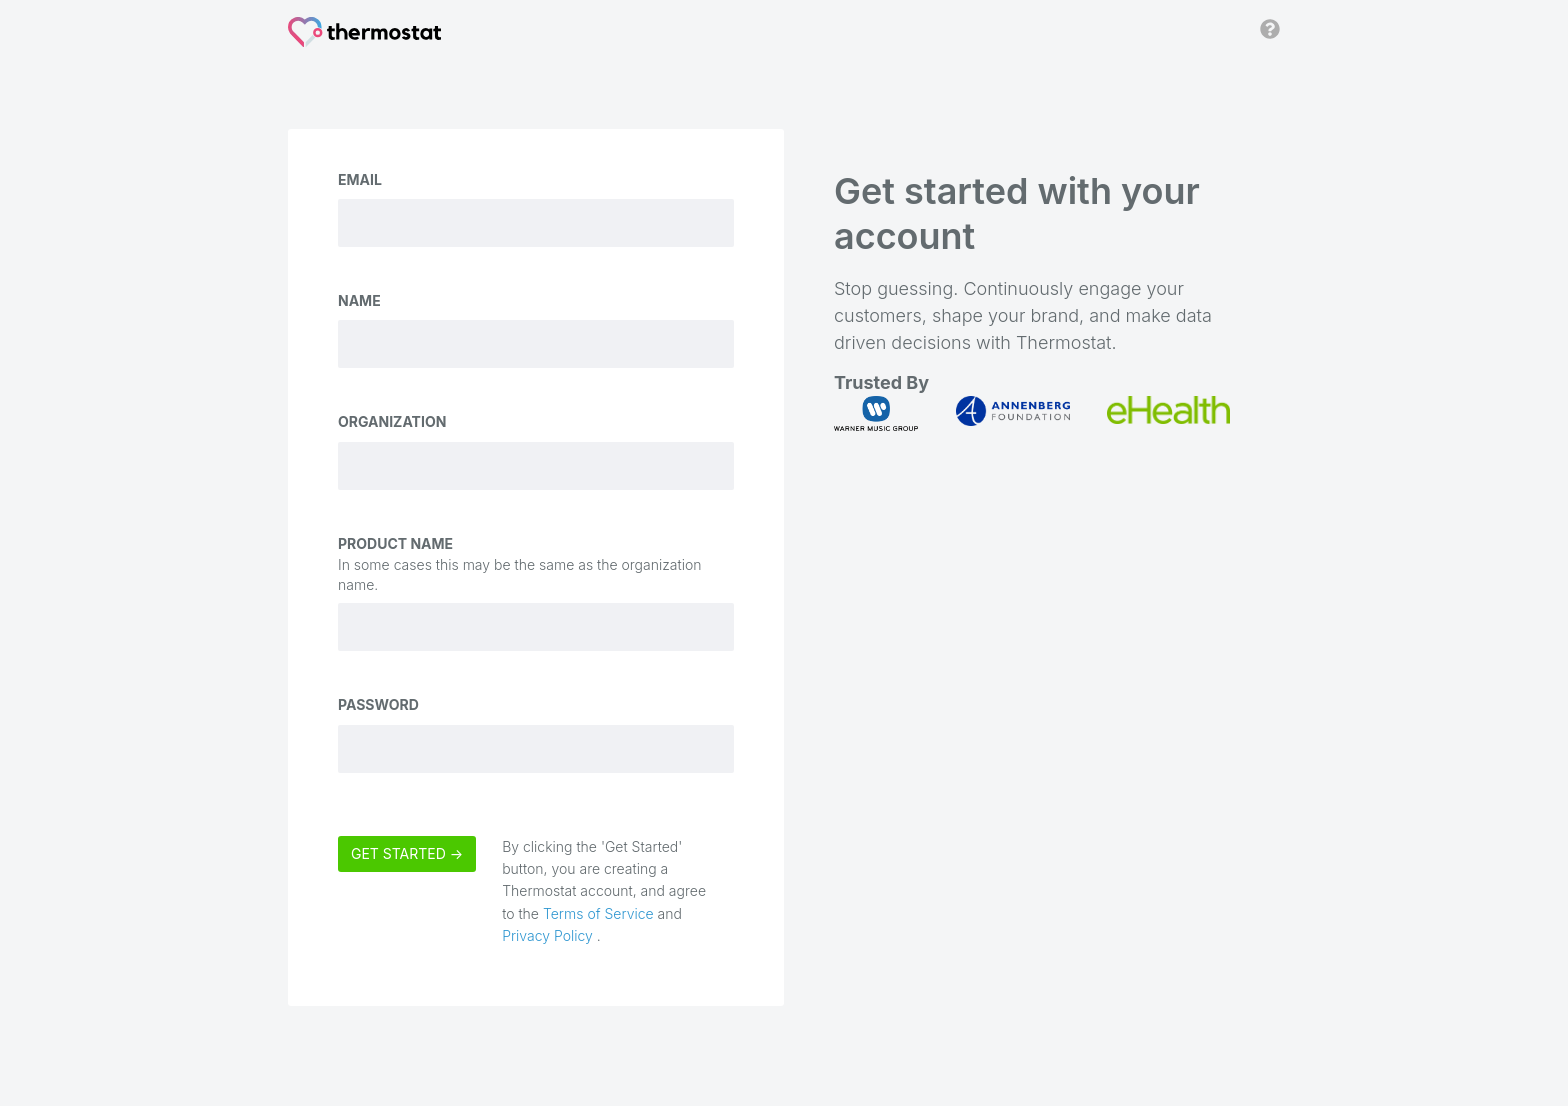 Image resolution: width=1568 pixels, height=1106 pixels. What do you see at coordinates (598, 913) in the screenshot?
I see `Terms of Service` at bounding box center [598, 913].